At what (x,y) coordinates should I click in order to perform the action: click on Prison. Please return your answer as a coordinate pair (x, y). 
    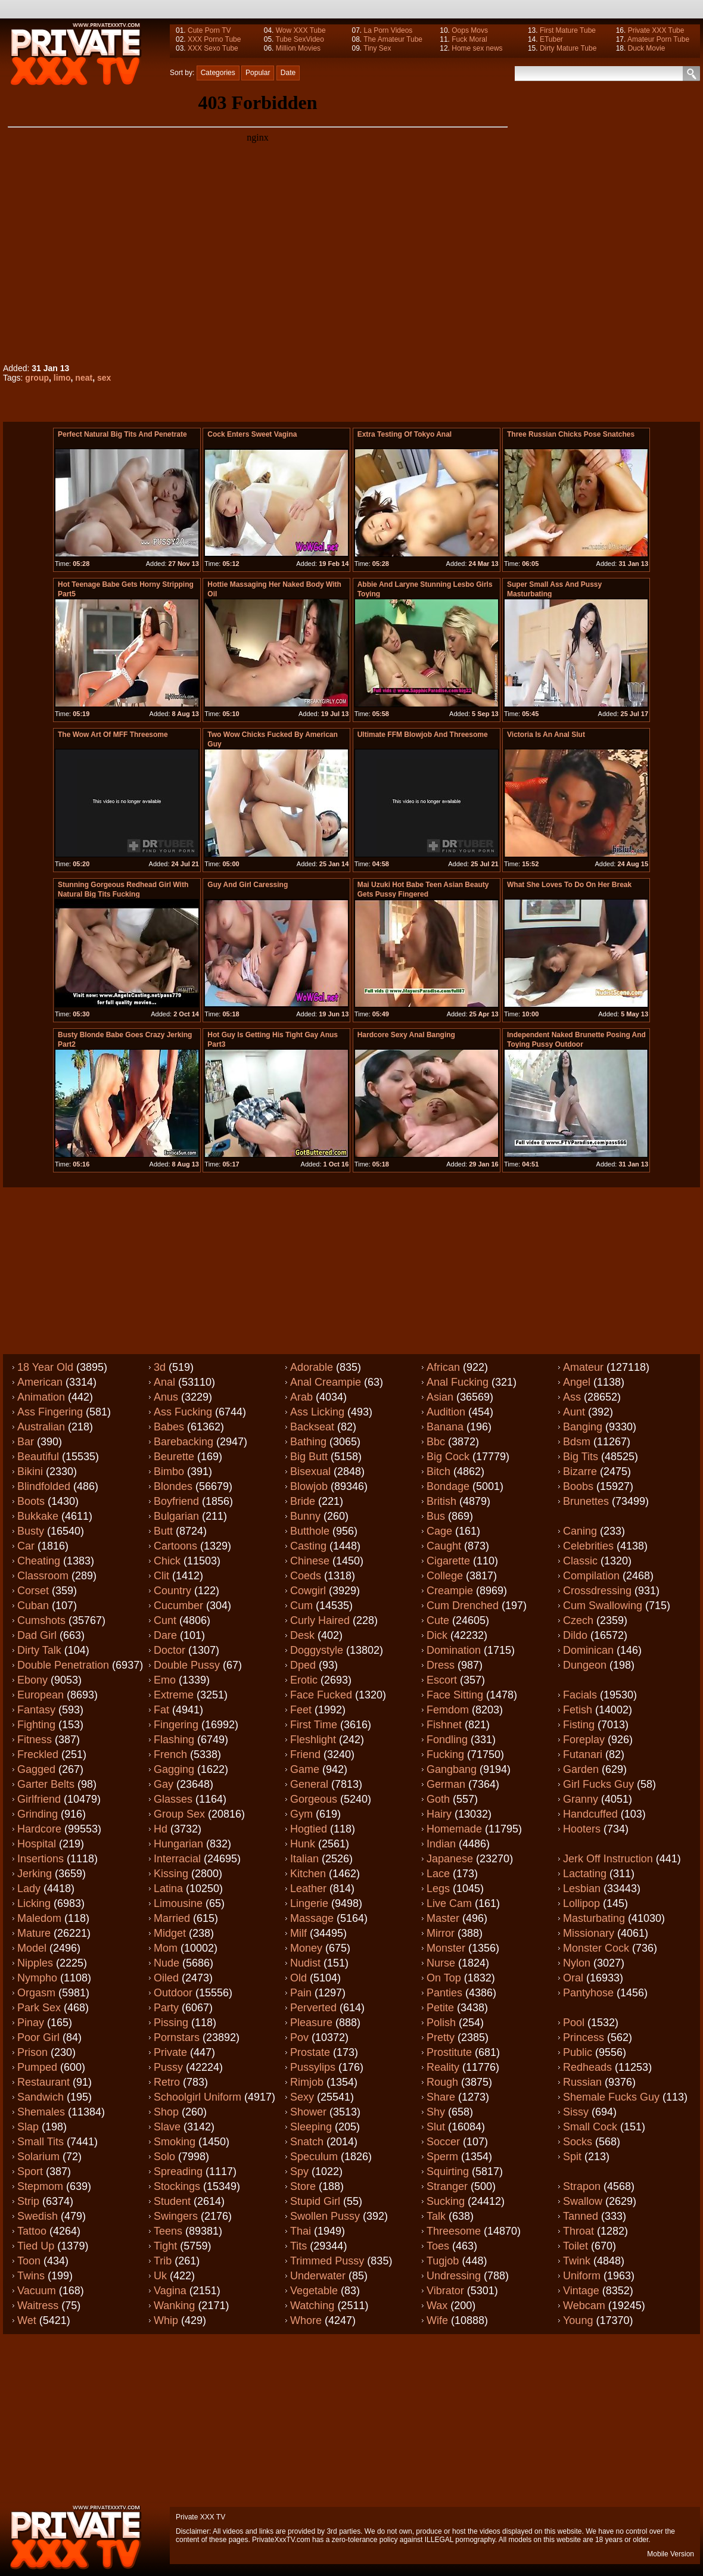
    Looking at the image, I should click on (32, 2052).